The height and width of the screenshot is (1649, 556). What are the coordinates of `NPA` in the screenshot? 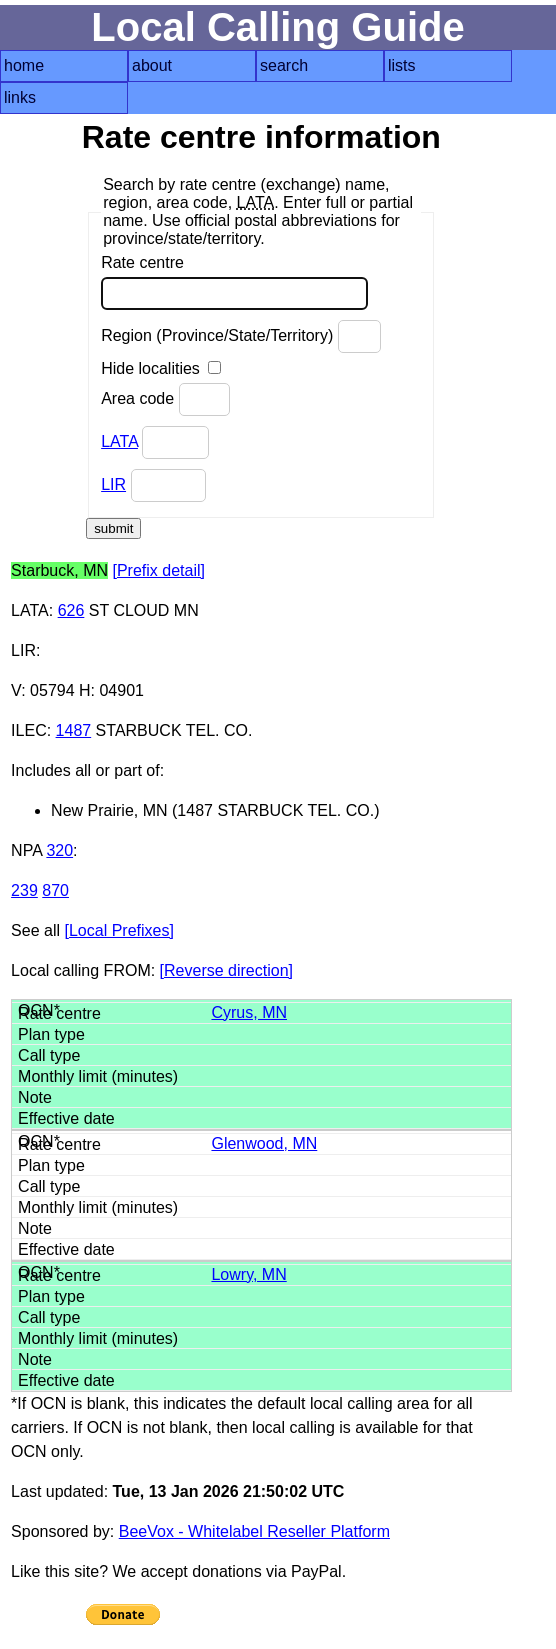 It's located at (26, 850).